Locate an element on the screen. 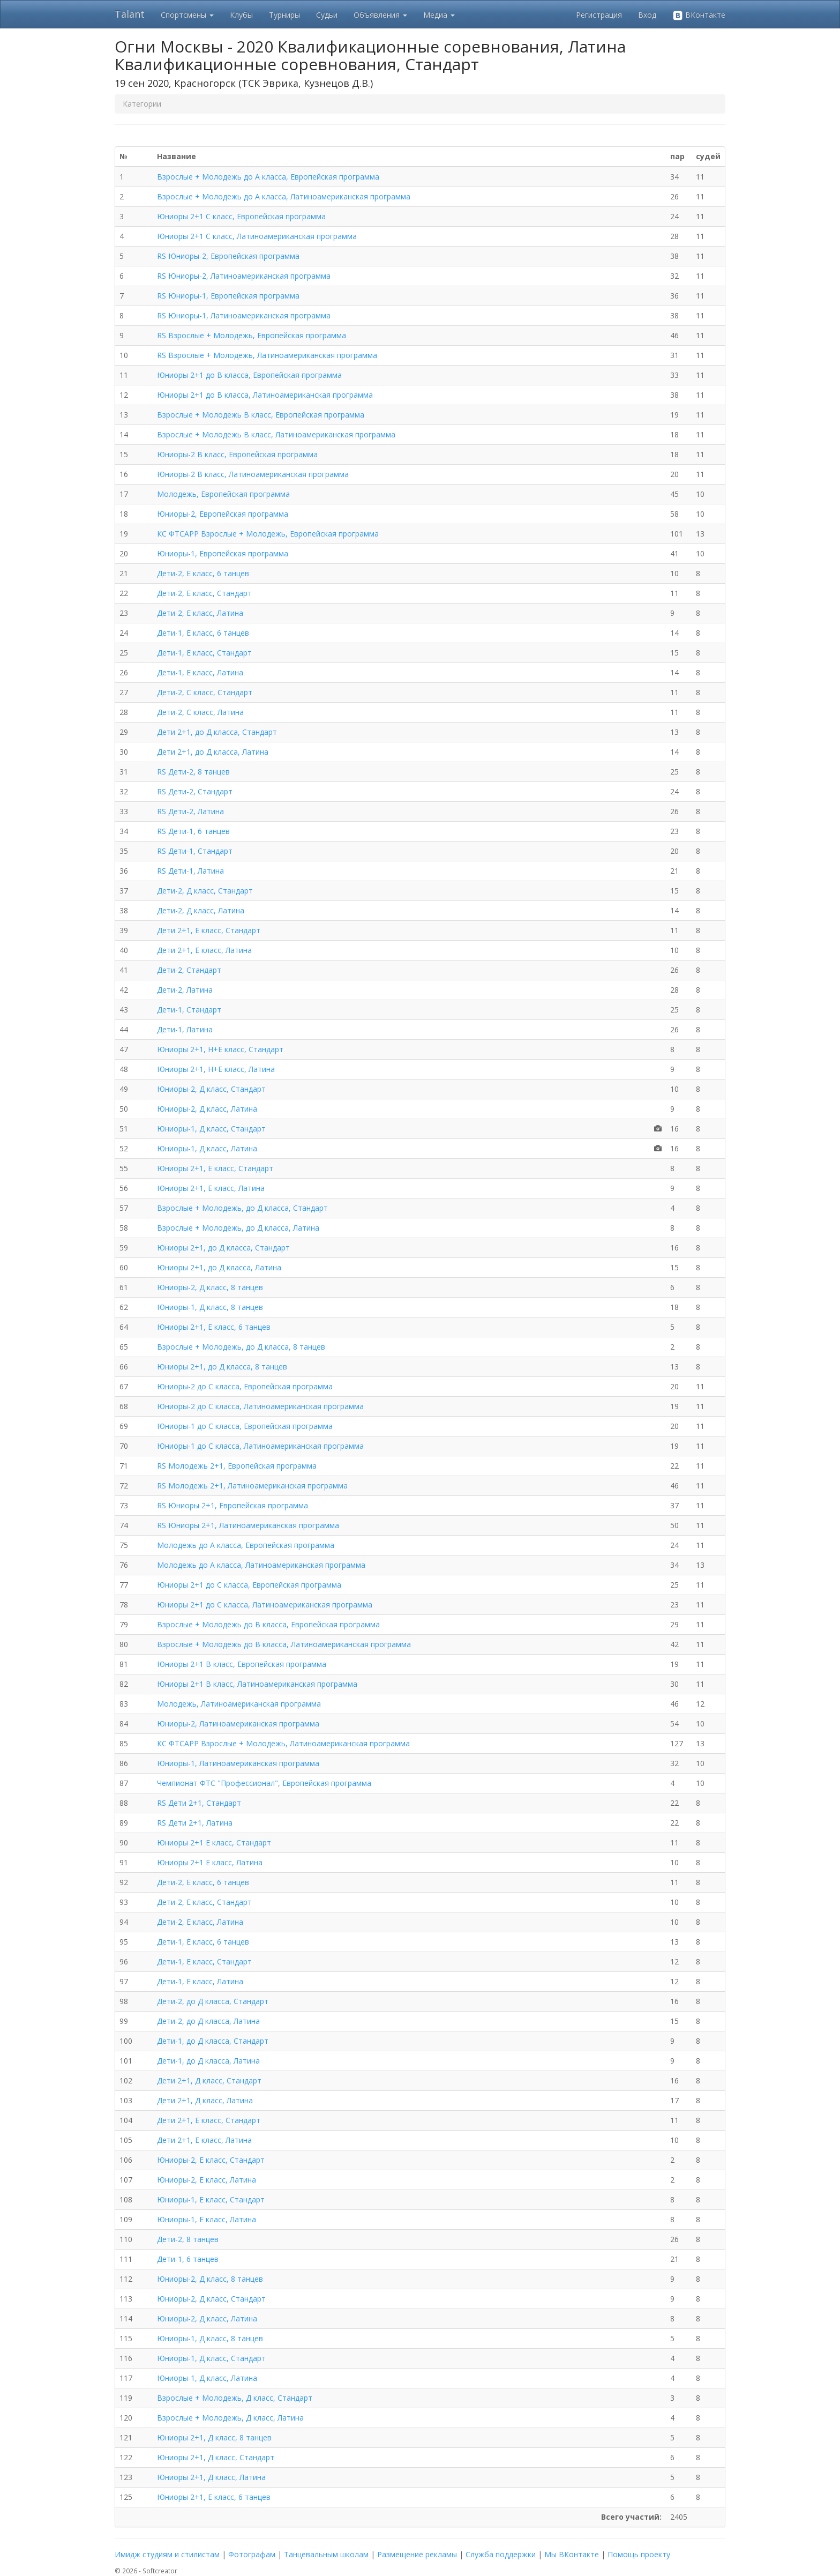  Юниоры 2+1, Е класс, Латина is located at coordinates (211, 1188).